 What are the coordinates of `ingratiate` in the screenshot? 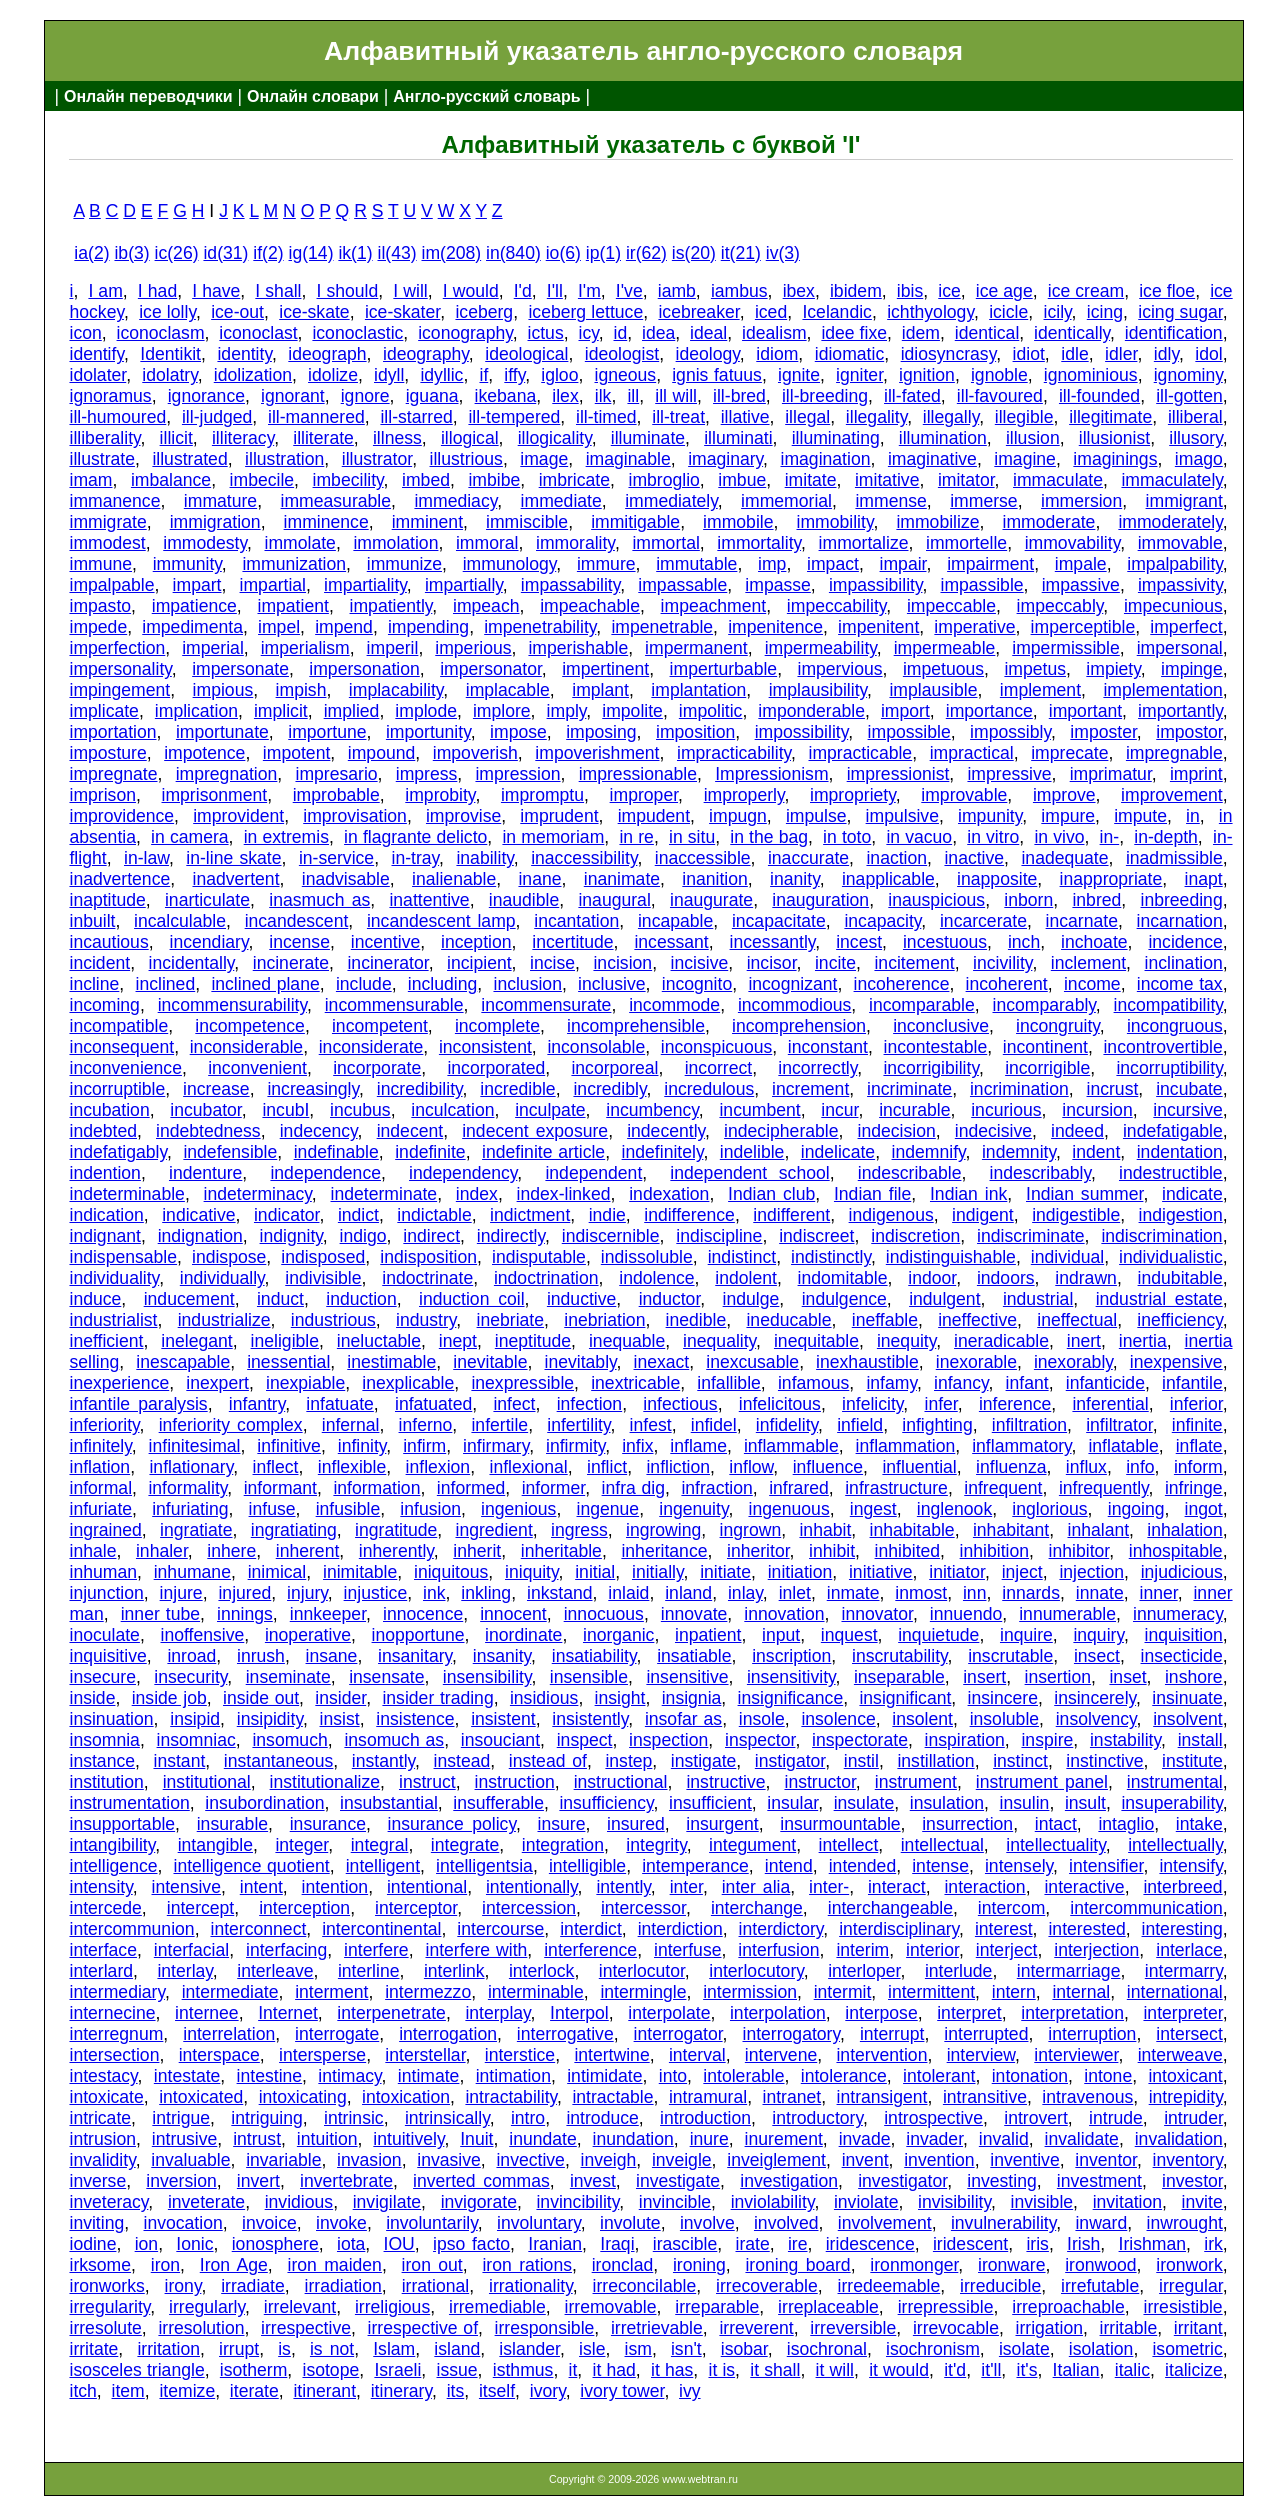 It's located at (196, 1530).